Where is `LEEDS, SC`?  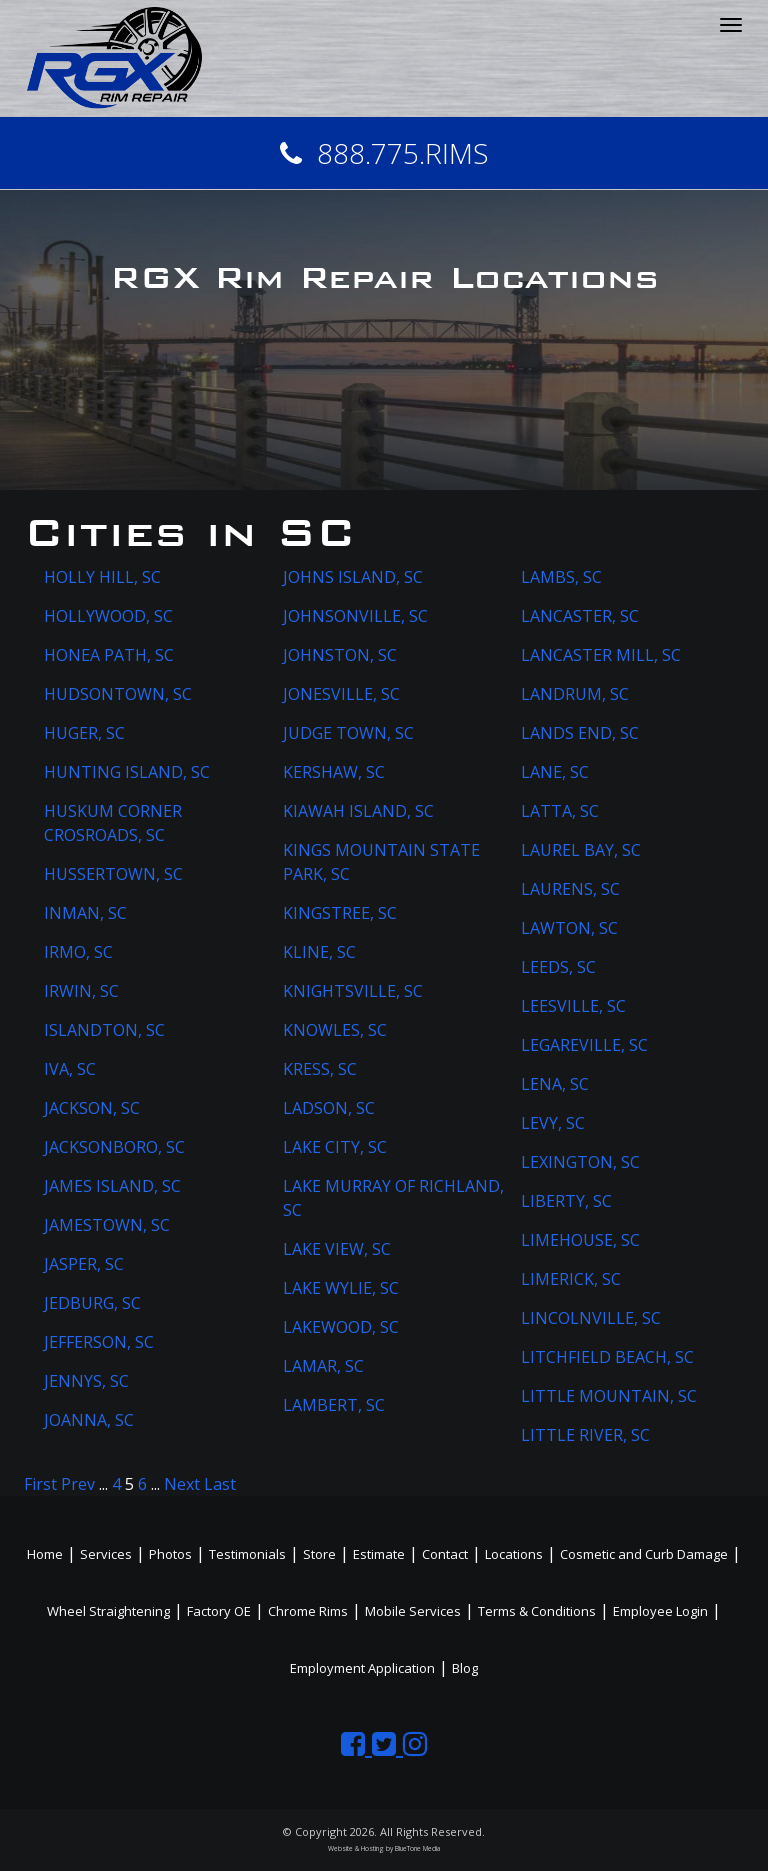
LEEDS, SC is located at coordinates (558, 967).